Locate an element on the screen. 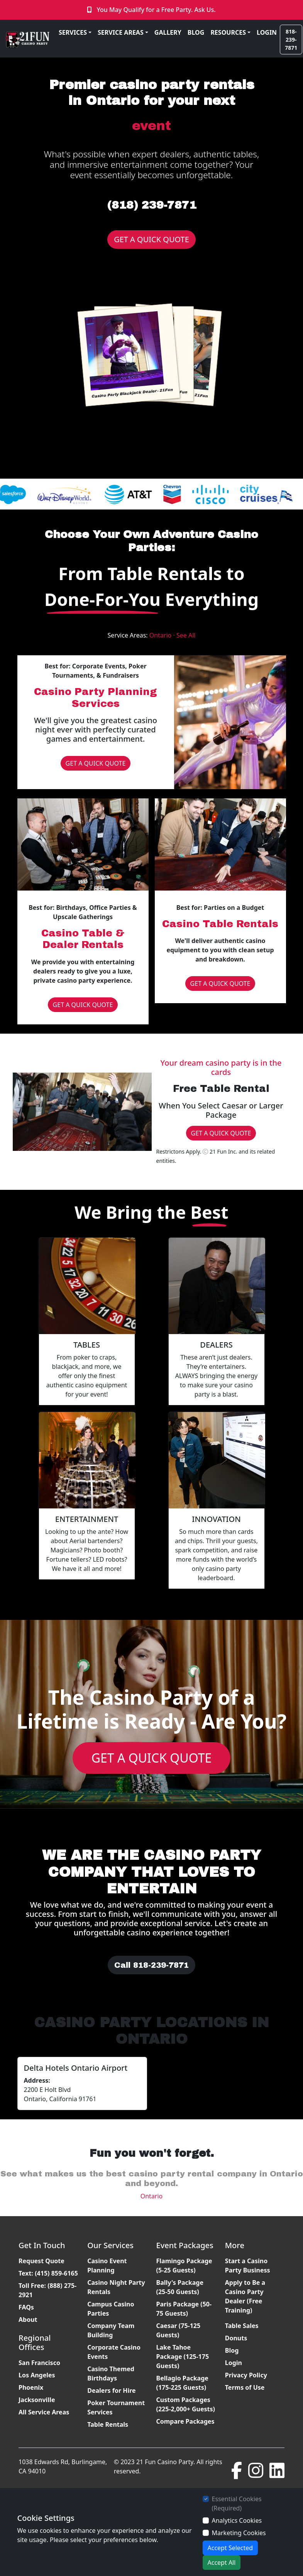 This screenshot has height=2576, width=303. You May Qualify for a Free Party. Ask Us. is located at coordinates (155, 9).